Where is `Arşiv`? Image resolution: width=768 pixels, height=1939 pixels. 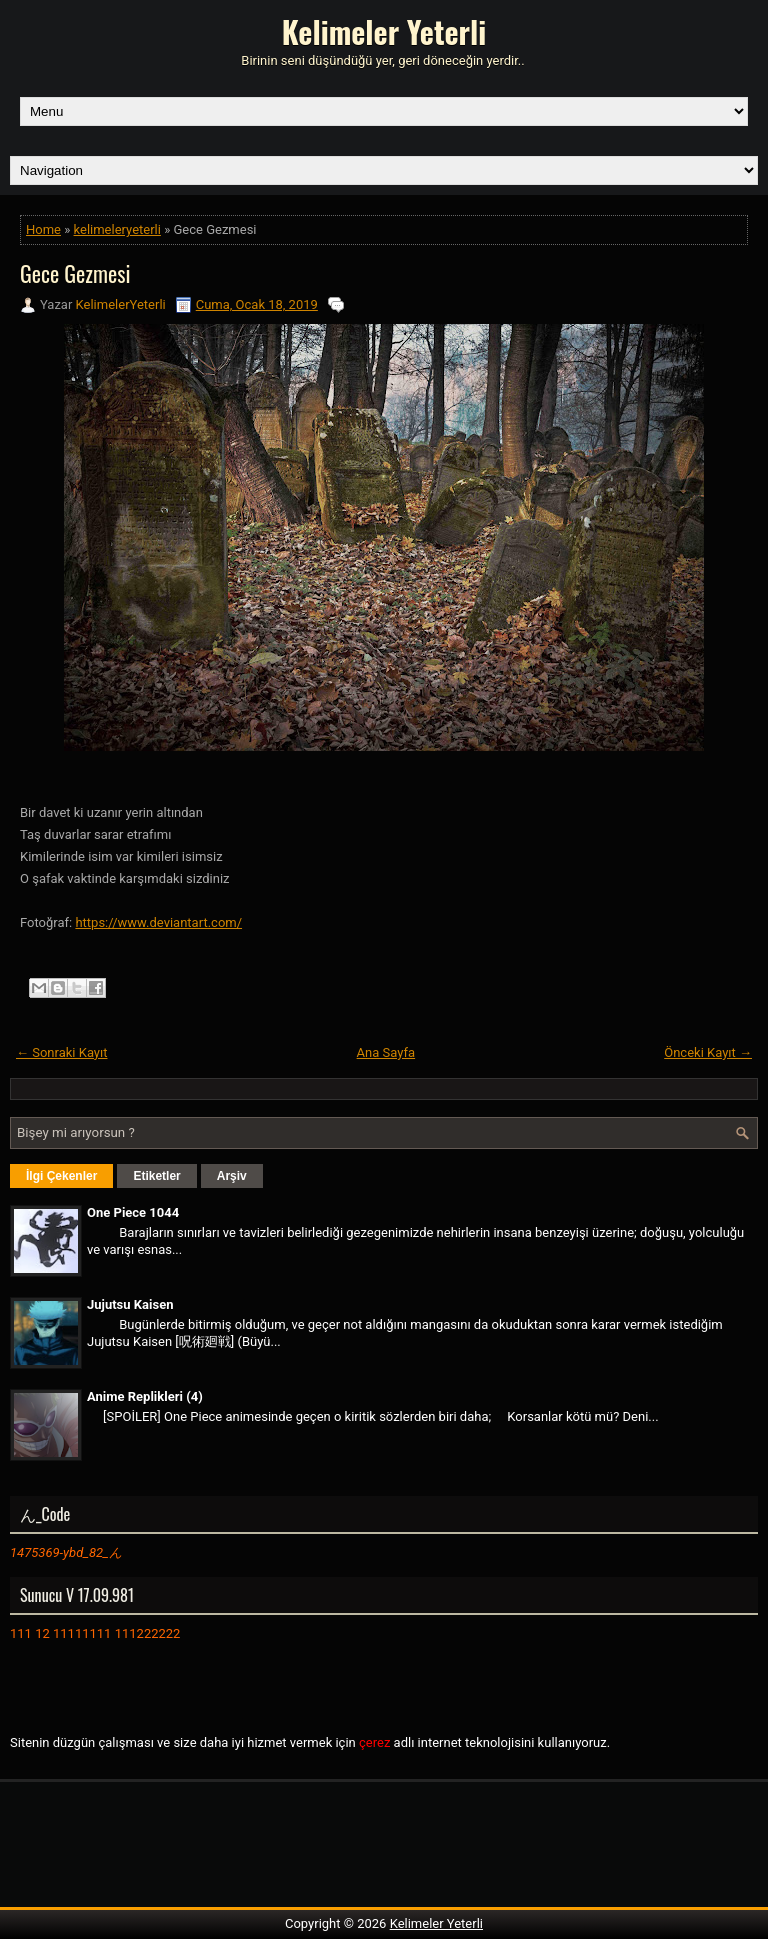
Arşiv is located at coordinates (232, 1176).